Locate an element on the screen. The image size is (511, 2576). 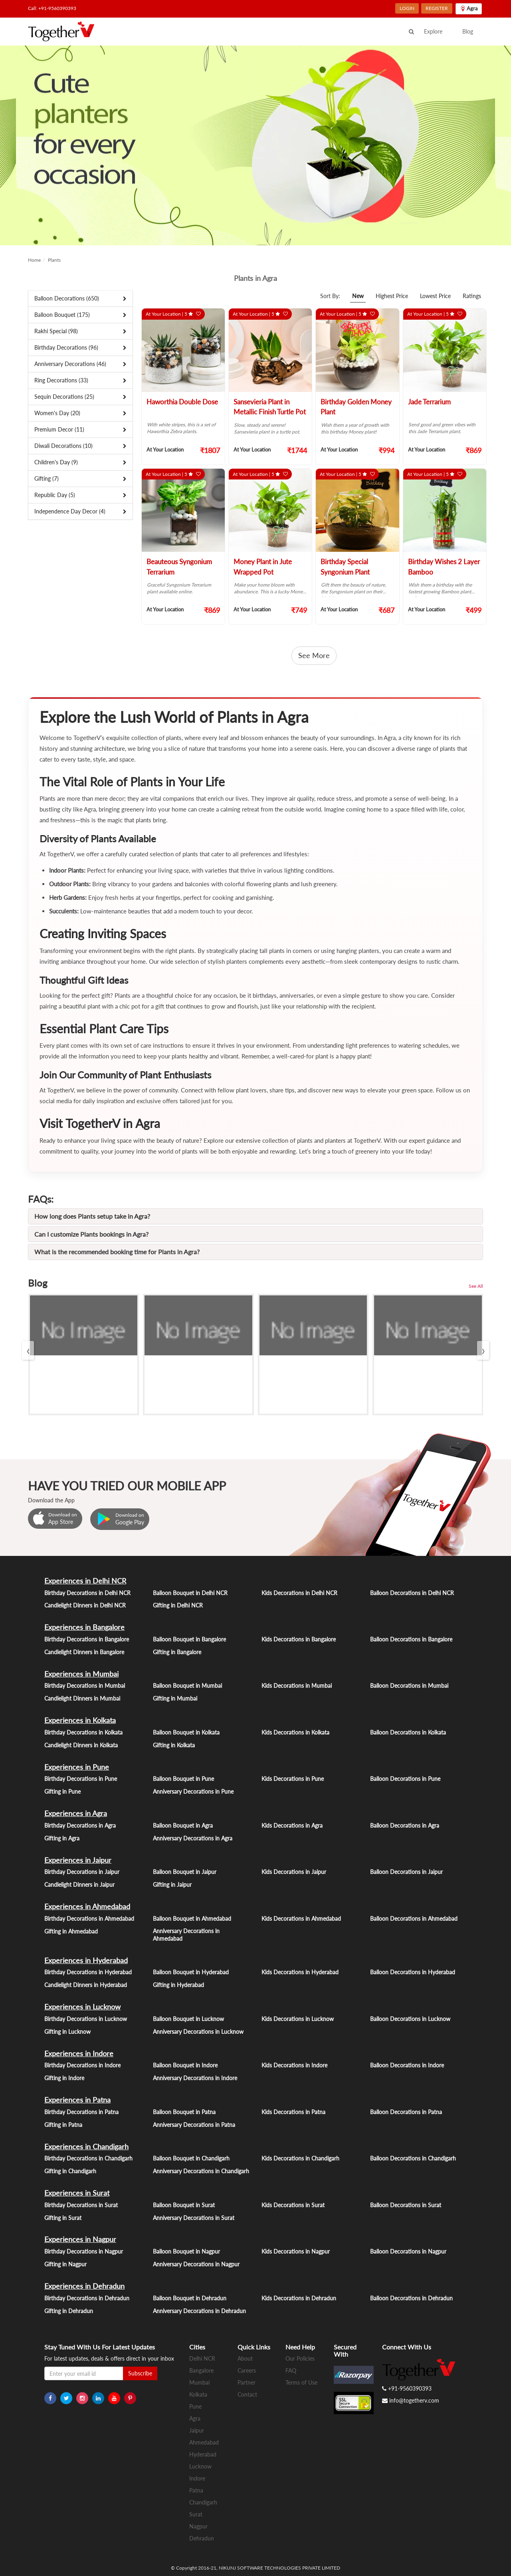
Balloon Bouquet in Chandigarh is located at coordinates (191, 2158).